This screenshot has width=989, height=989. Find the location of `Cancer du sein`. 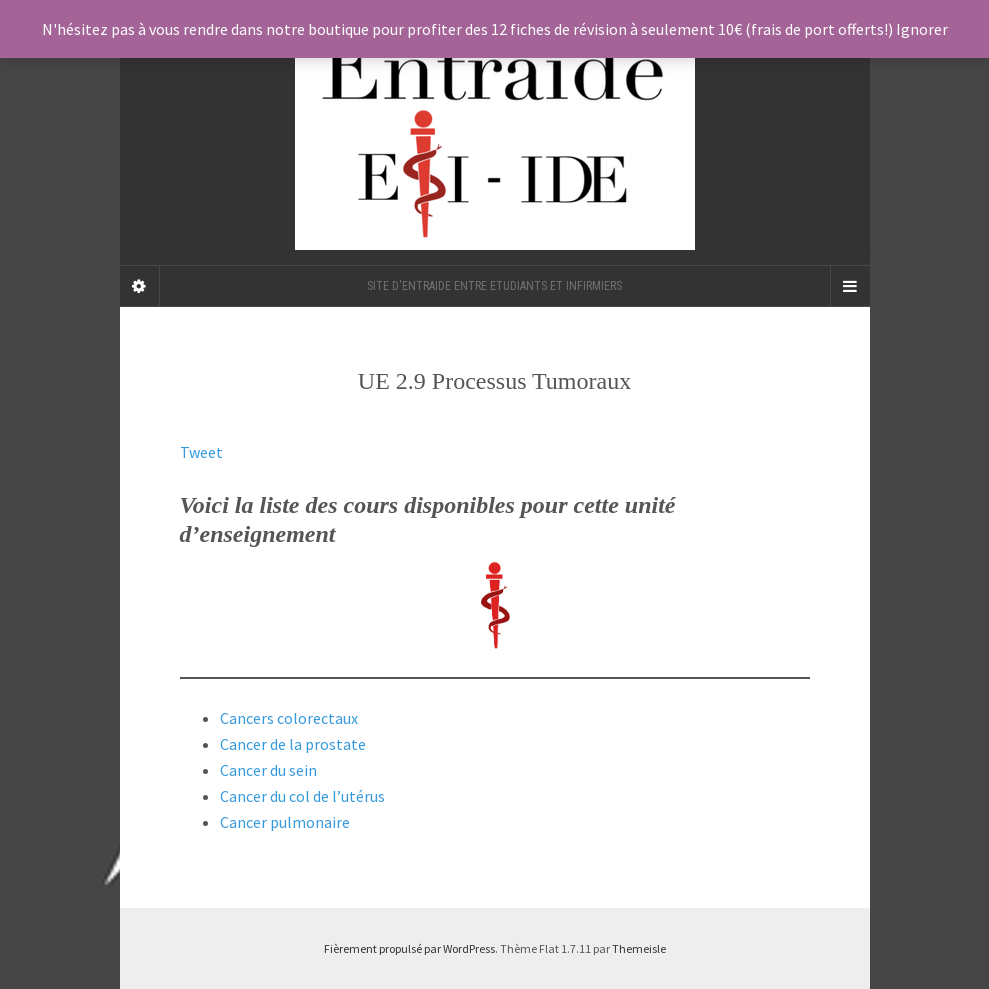

Cancer du sein is located at coordinates (268, 770).